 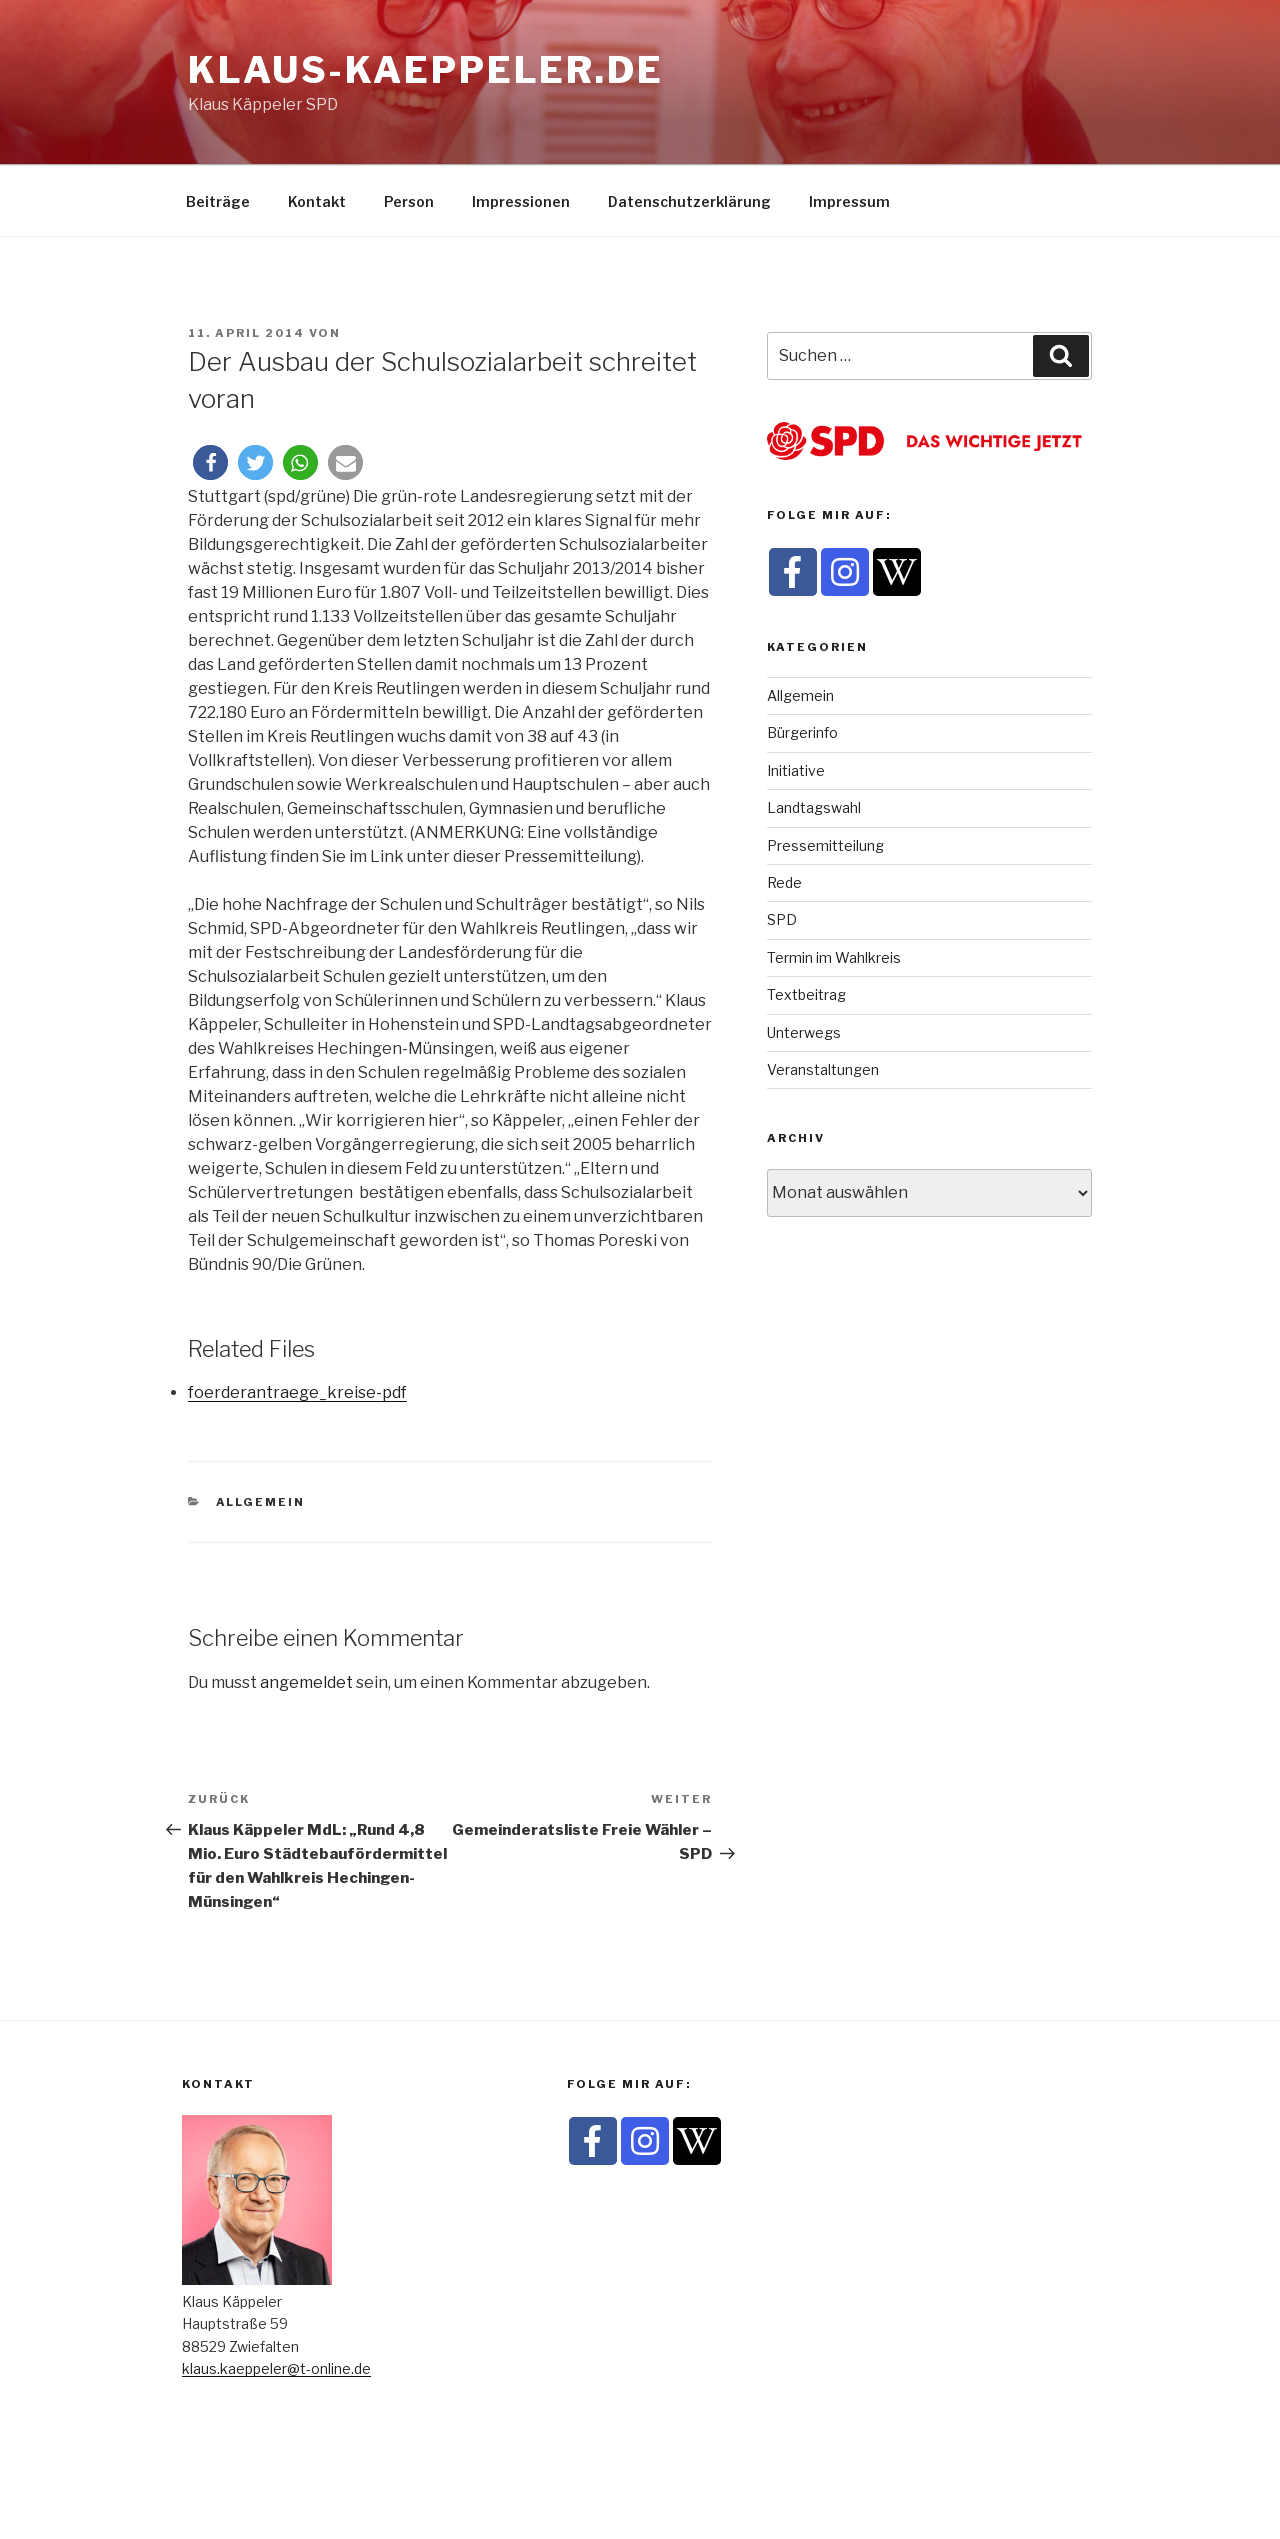 I want to click on Kontakt, so click(x=317, y=201).